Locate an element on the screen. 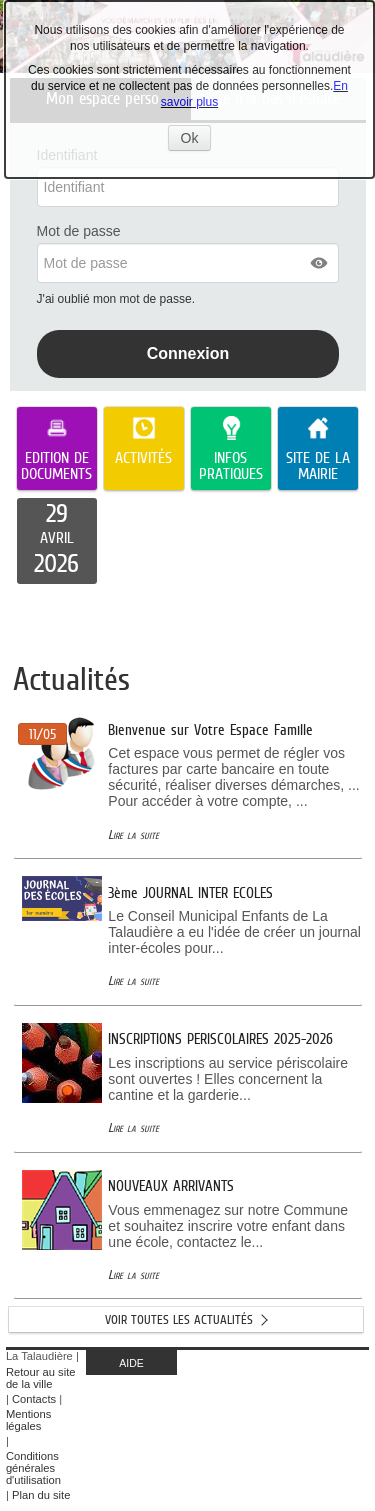  AIDE is located at coordinates (131, 1363).